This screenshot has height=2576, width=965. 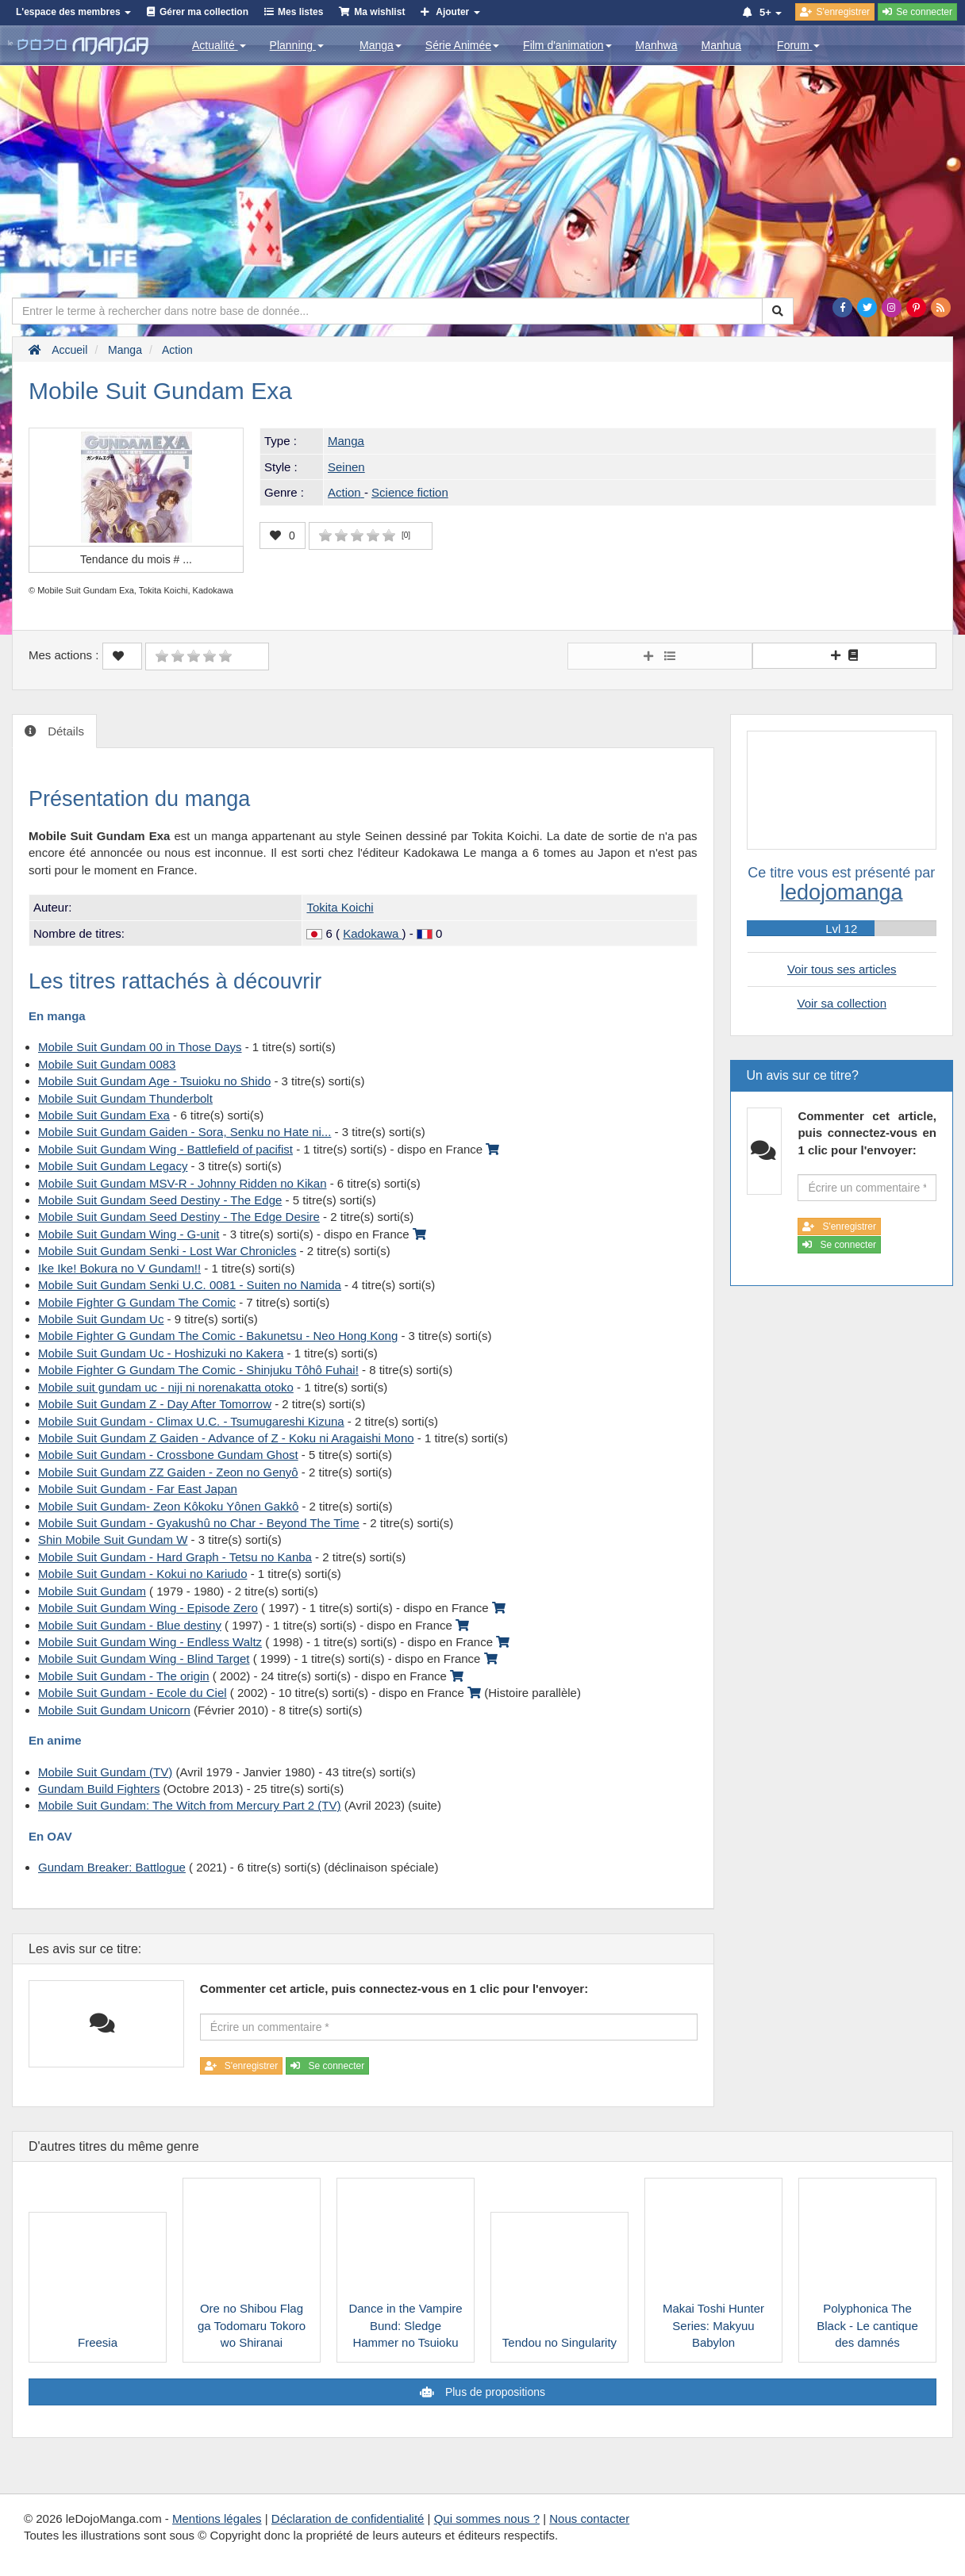 What do you see at coordinates (104, 1115) in the screenshot?
I see `Mobile Suit Gundam Exa` at bounding box center [104, 1115].